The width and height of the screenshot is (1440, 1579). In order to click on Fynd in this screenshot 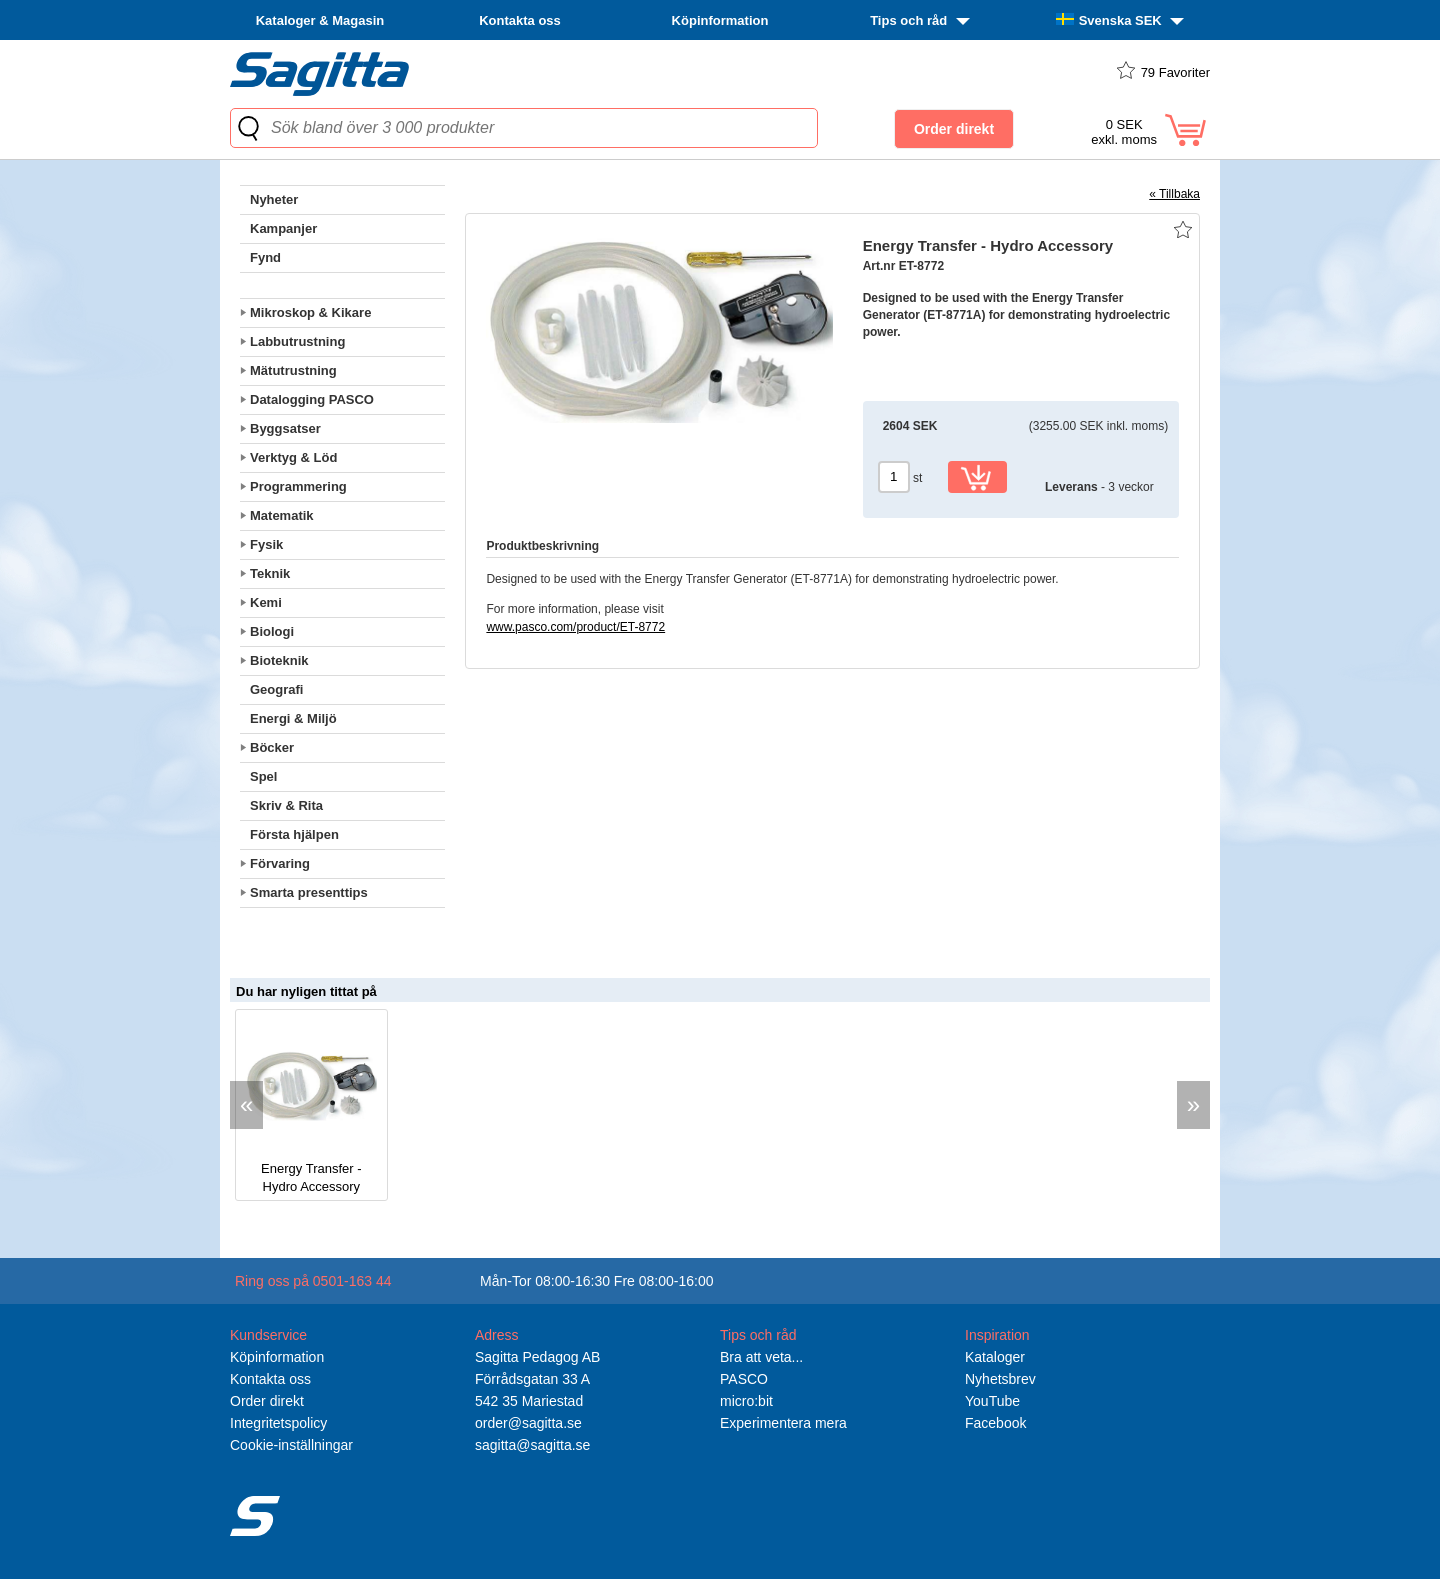, I will do `click(265, 257)`.